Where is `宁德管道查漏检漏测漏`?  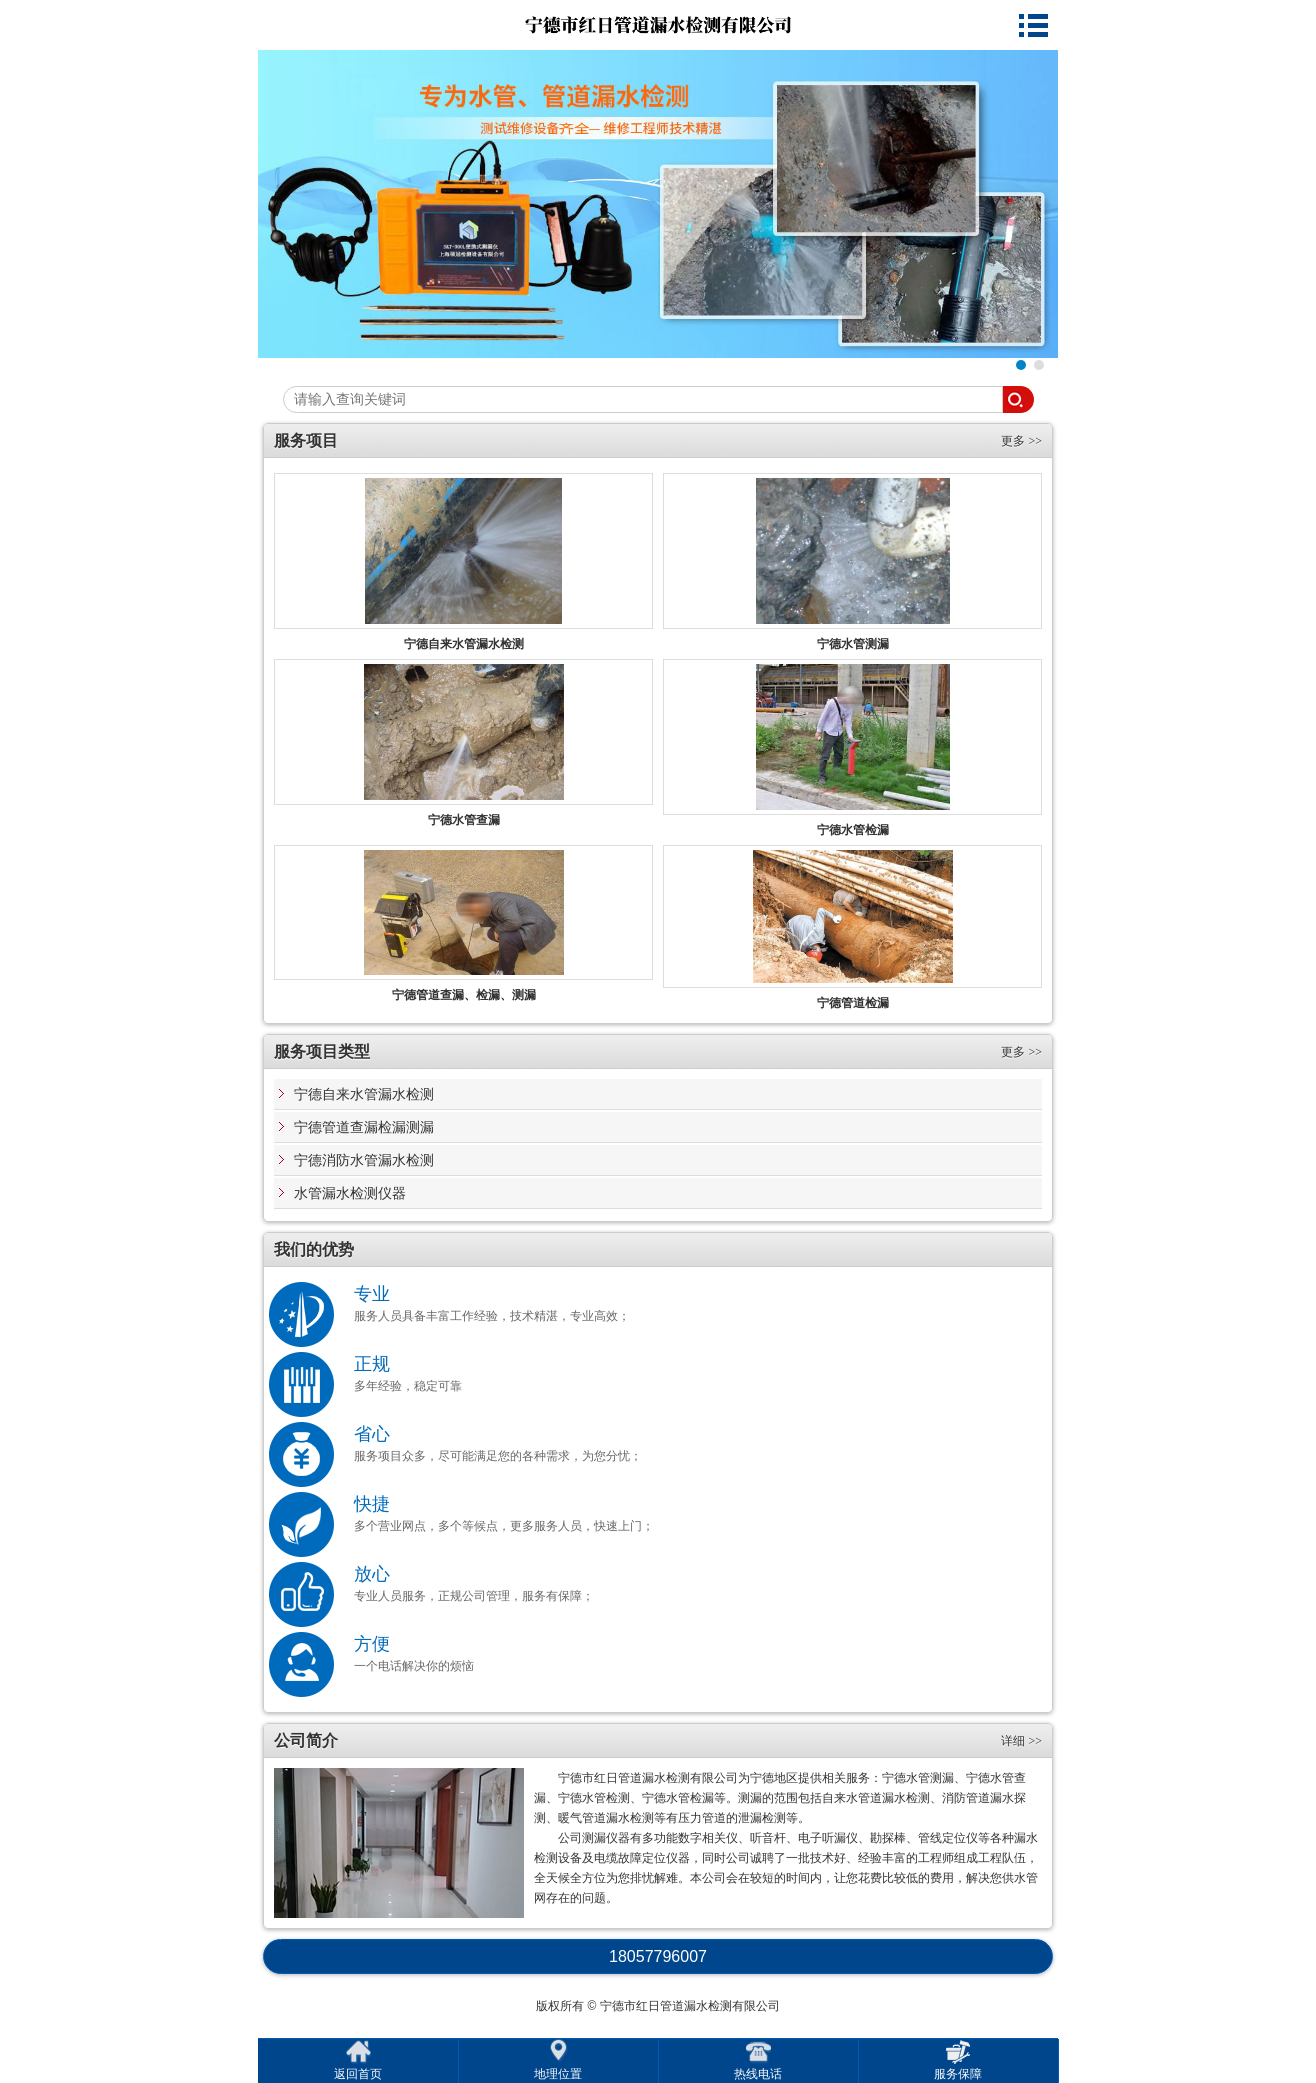 宁德管道查漏检漏测漏 is located at coordinates (364, 1127).